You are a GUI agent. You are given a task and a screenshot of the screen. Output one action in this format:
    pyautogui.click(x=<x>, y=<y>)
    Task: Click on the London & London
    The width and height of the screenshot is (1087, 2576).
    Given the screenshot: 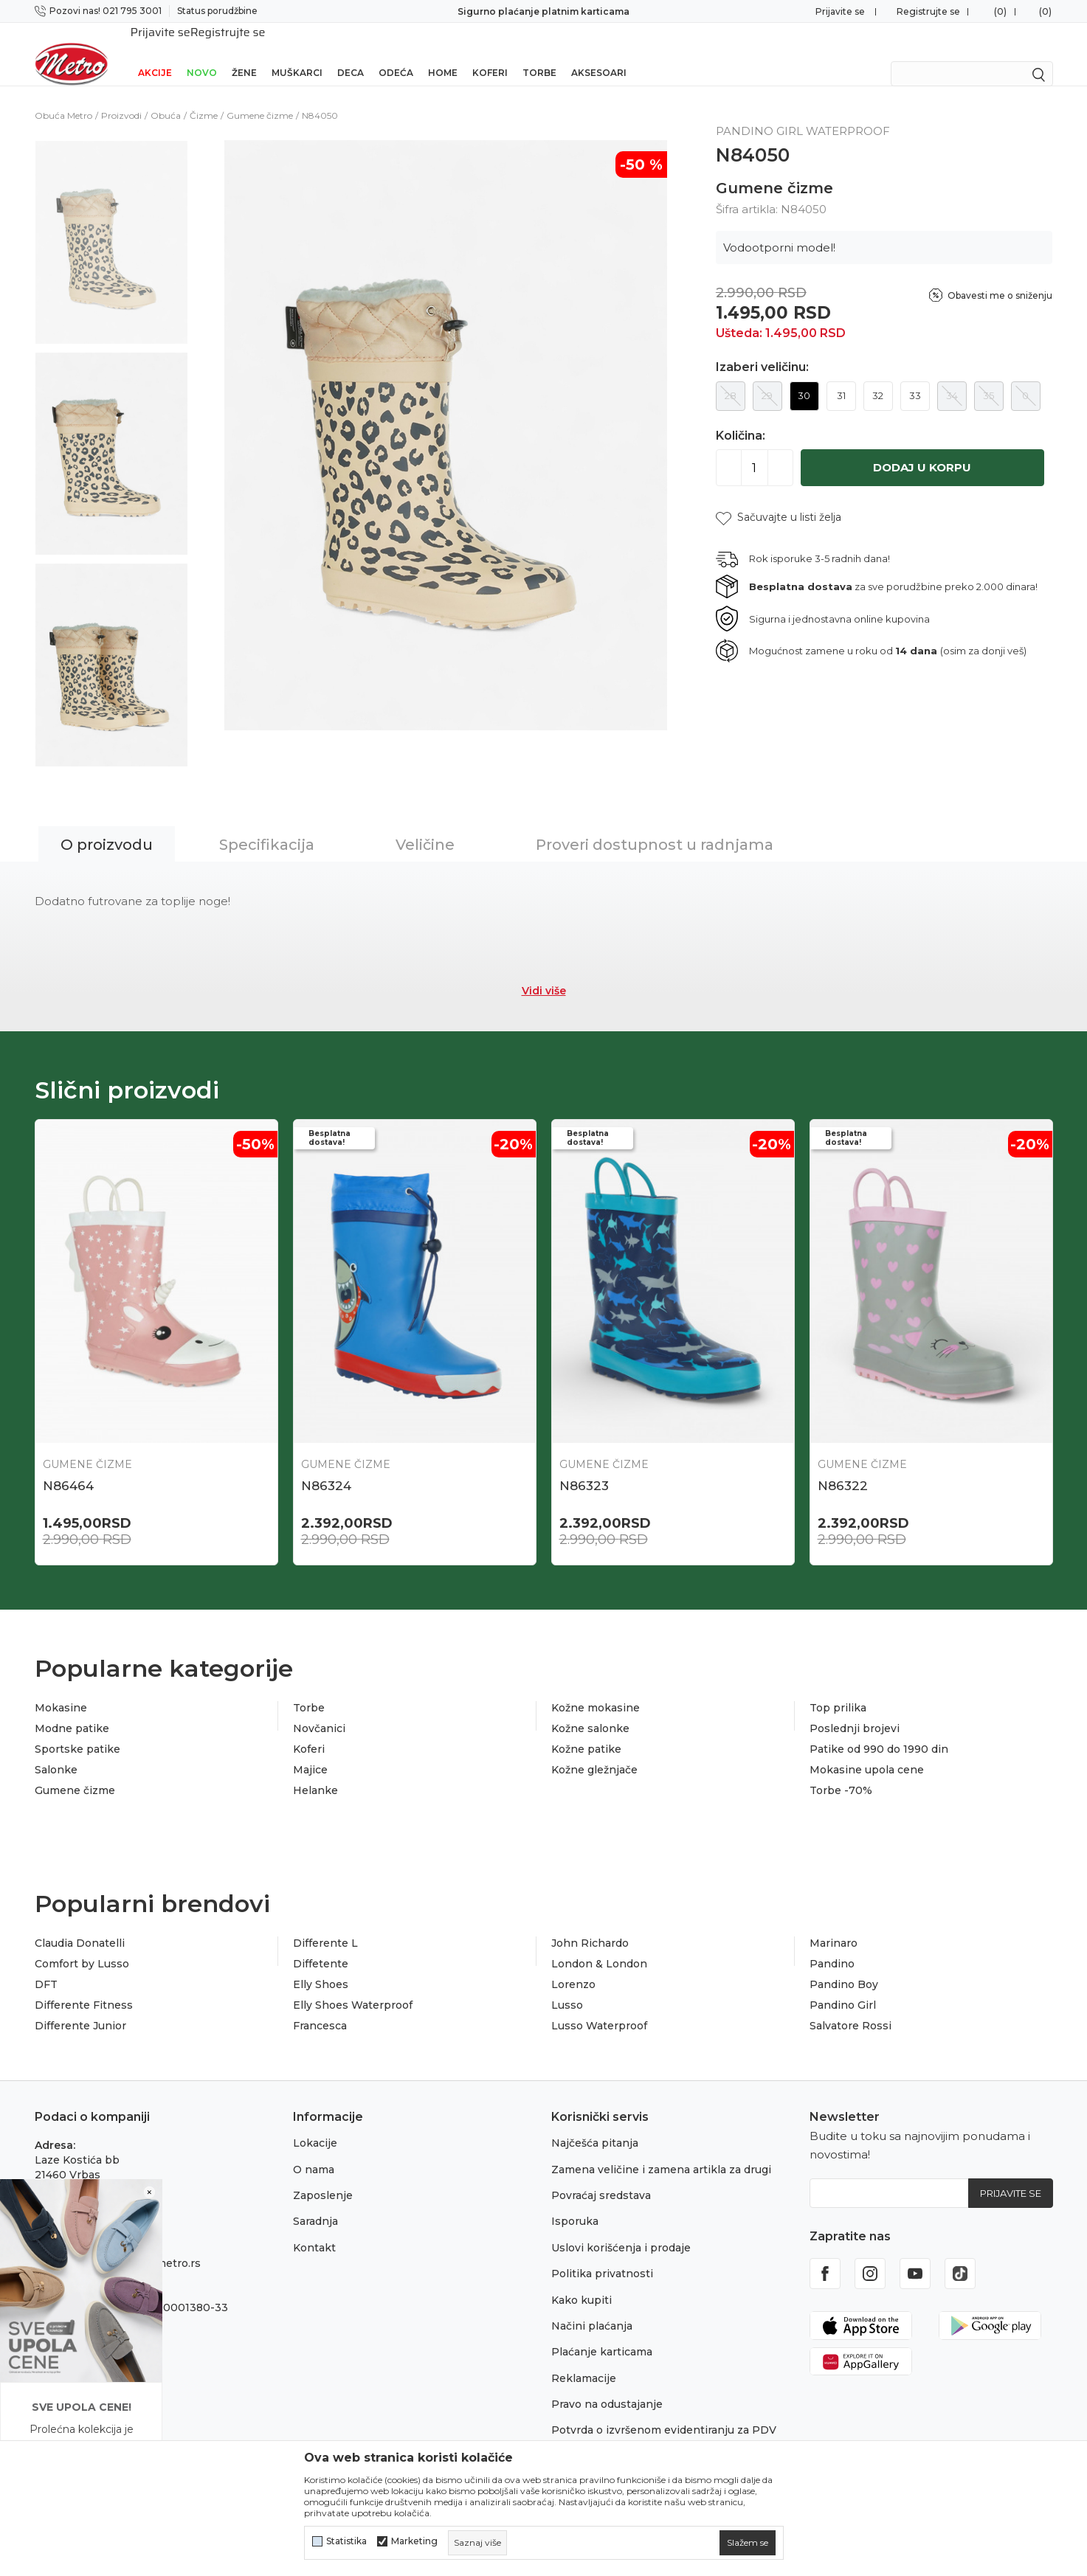 What is the action you would take?
    pyautogui.click(x=599, y=1944)
    